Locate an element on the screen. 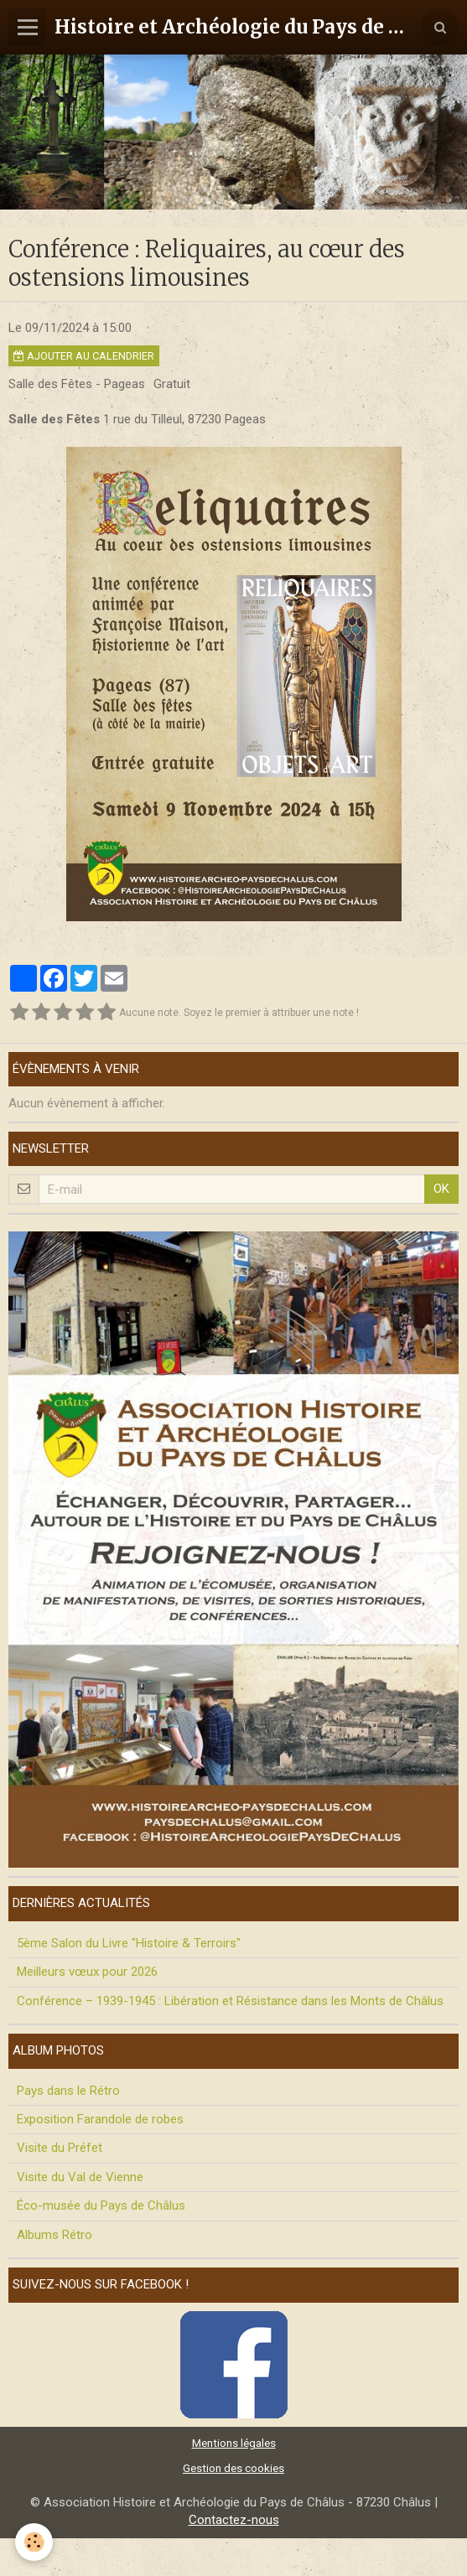  Éco-musée du Pays de Châlus is located at coordinates (101, 2205).